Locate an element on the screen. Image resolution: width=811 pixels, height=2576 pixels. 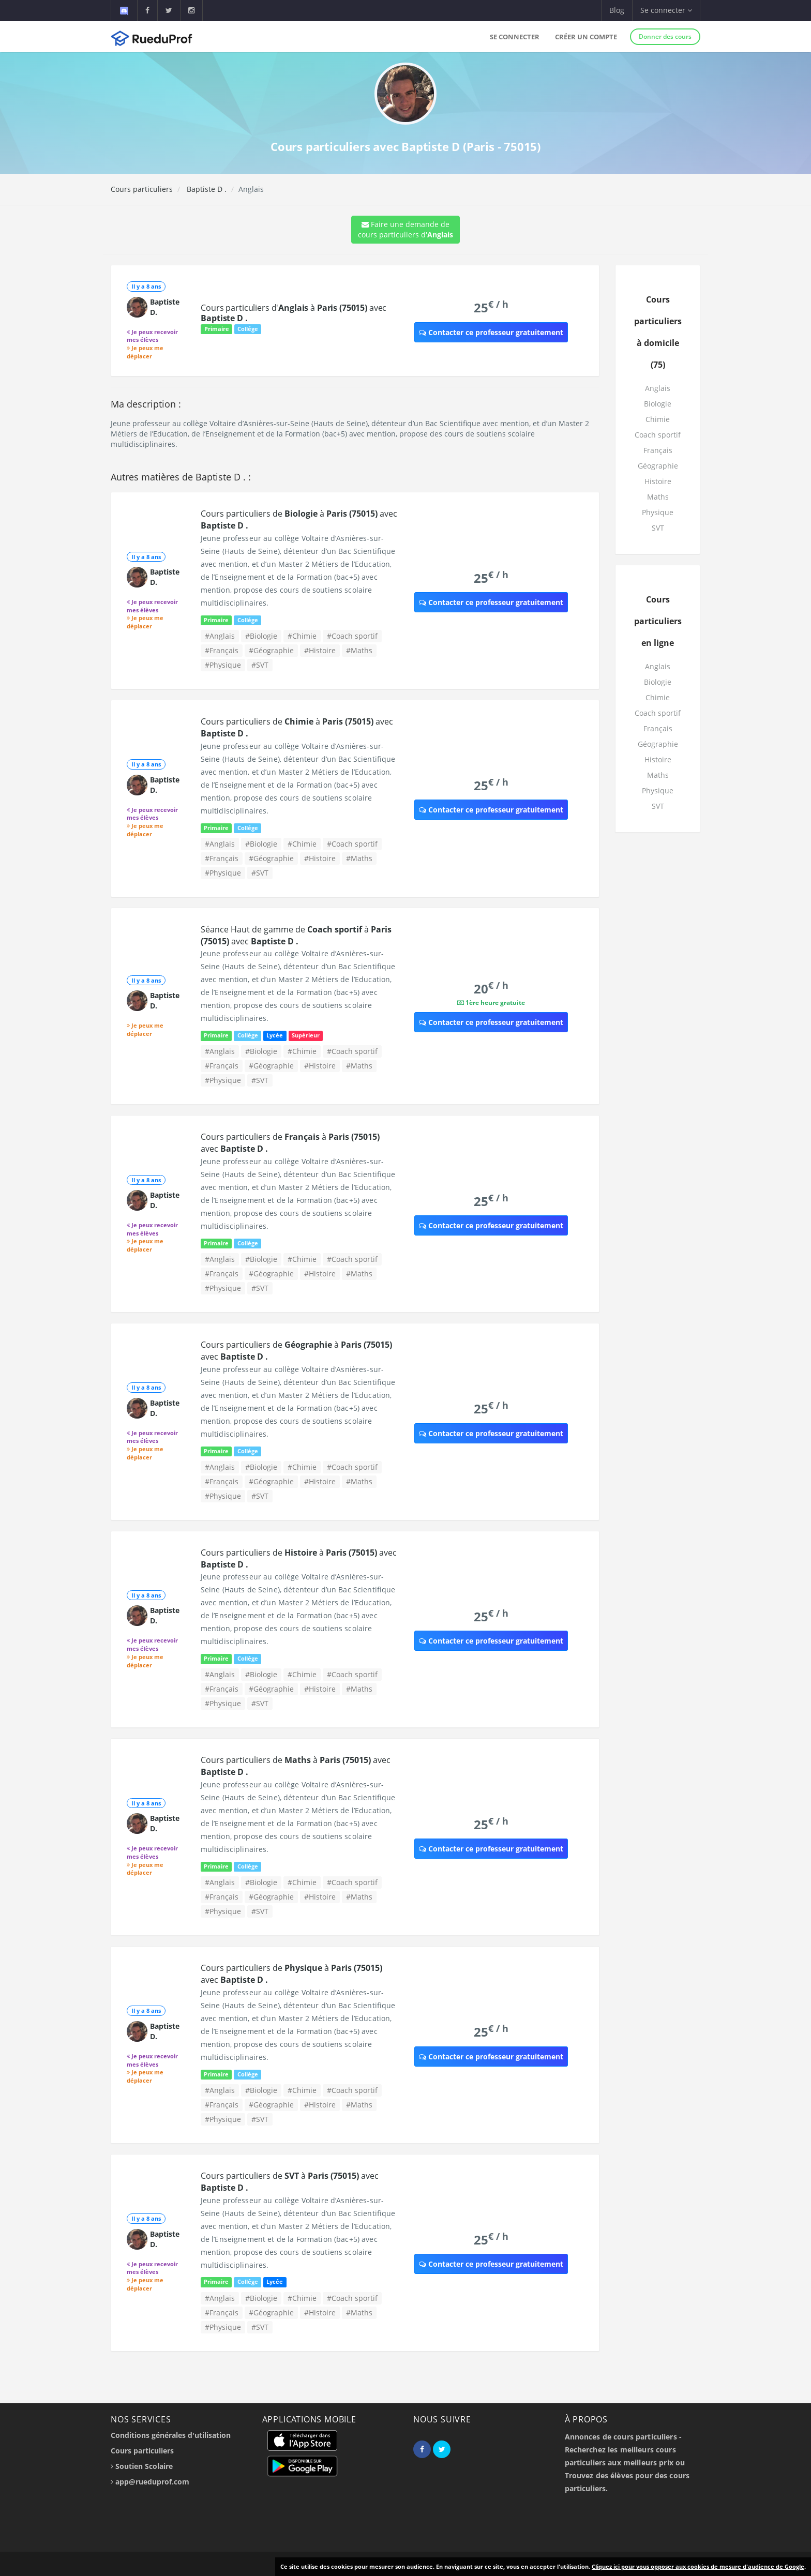
Créer un compte [button] is located at coordinates (586, 36).